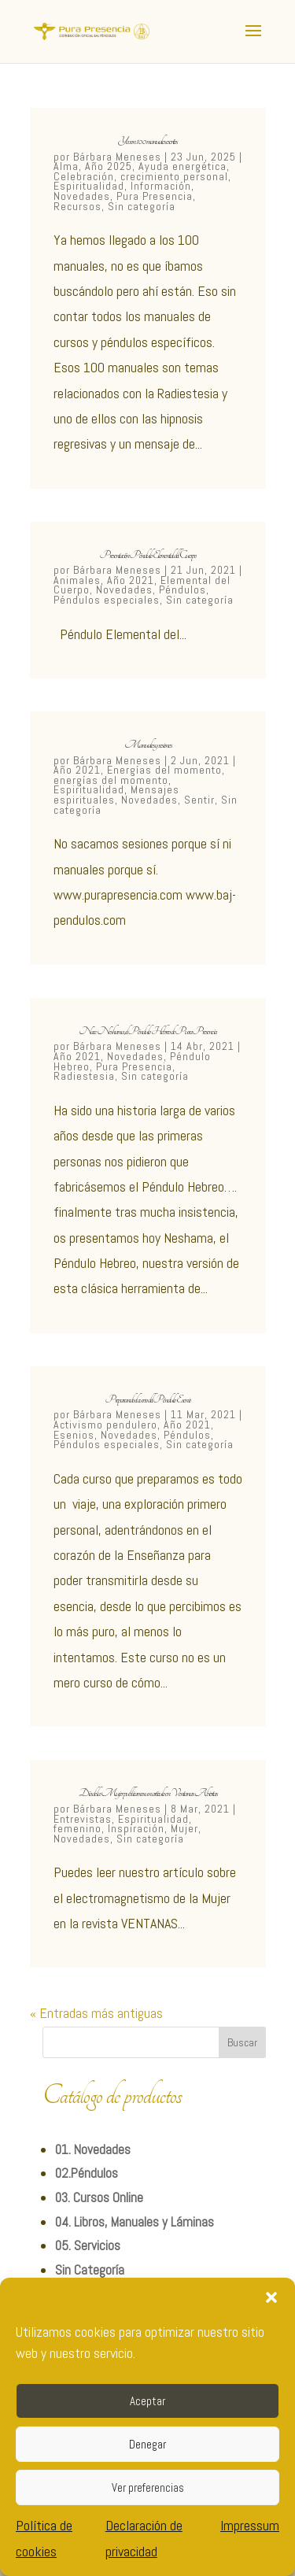 The height and width of the screenshot is (2576, 295). What do you see at coordinates (105, 1424) in the screenshot?
I see `Activismo pendulero` at bounding box center [105, 1424].